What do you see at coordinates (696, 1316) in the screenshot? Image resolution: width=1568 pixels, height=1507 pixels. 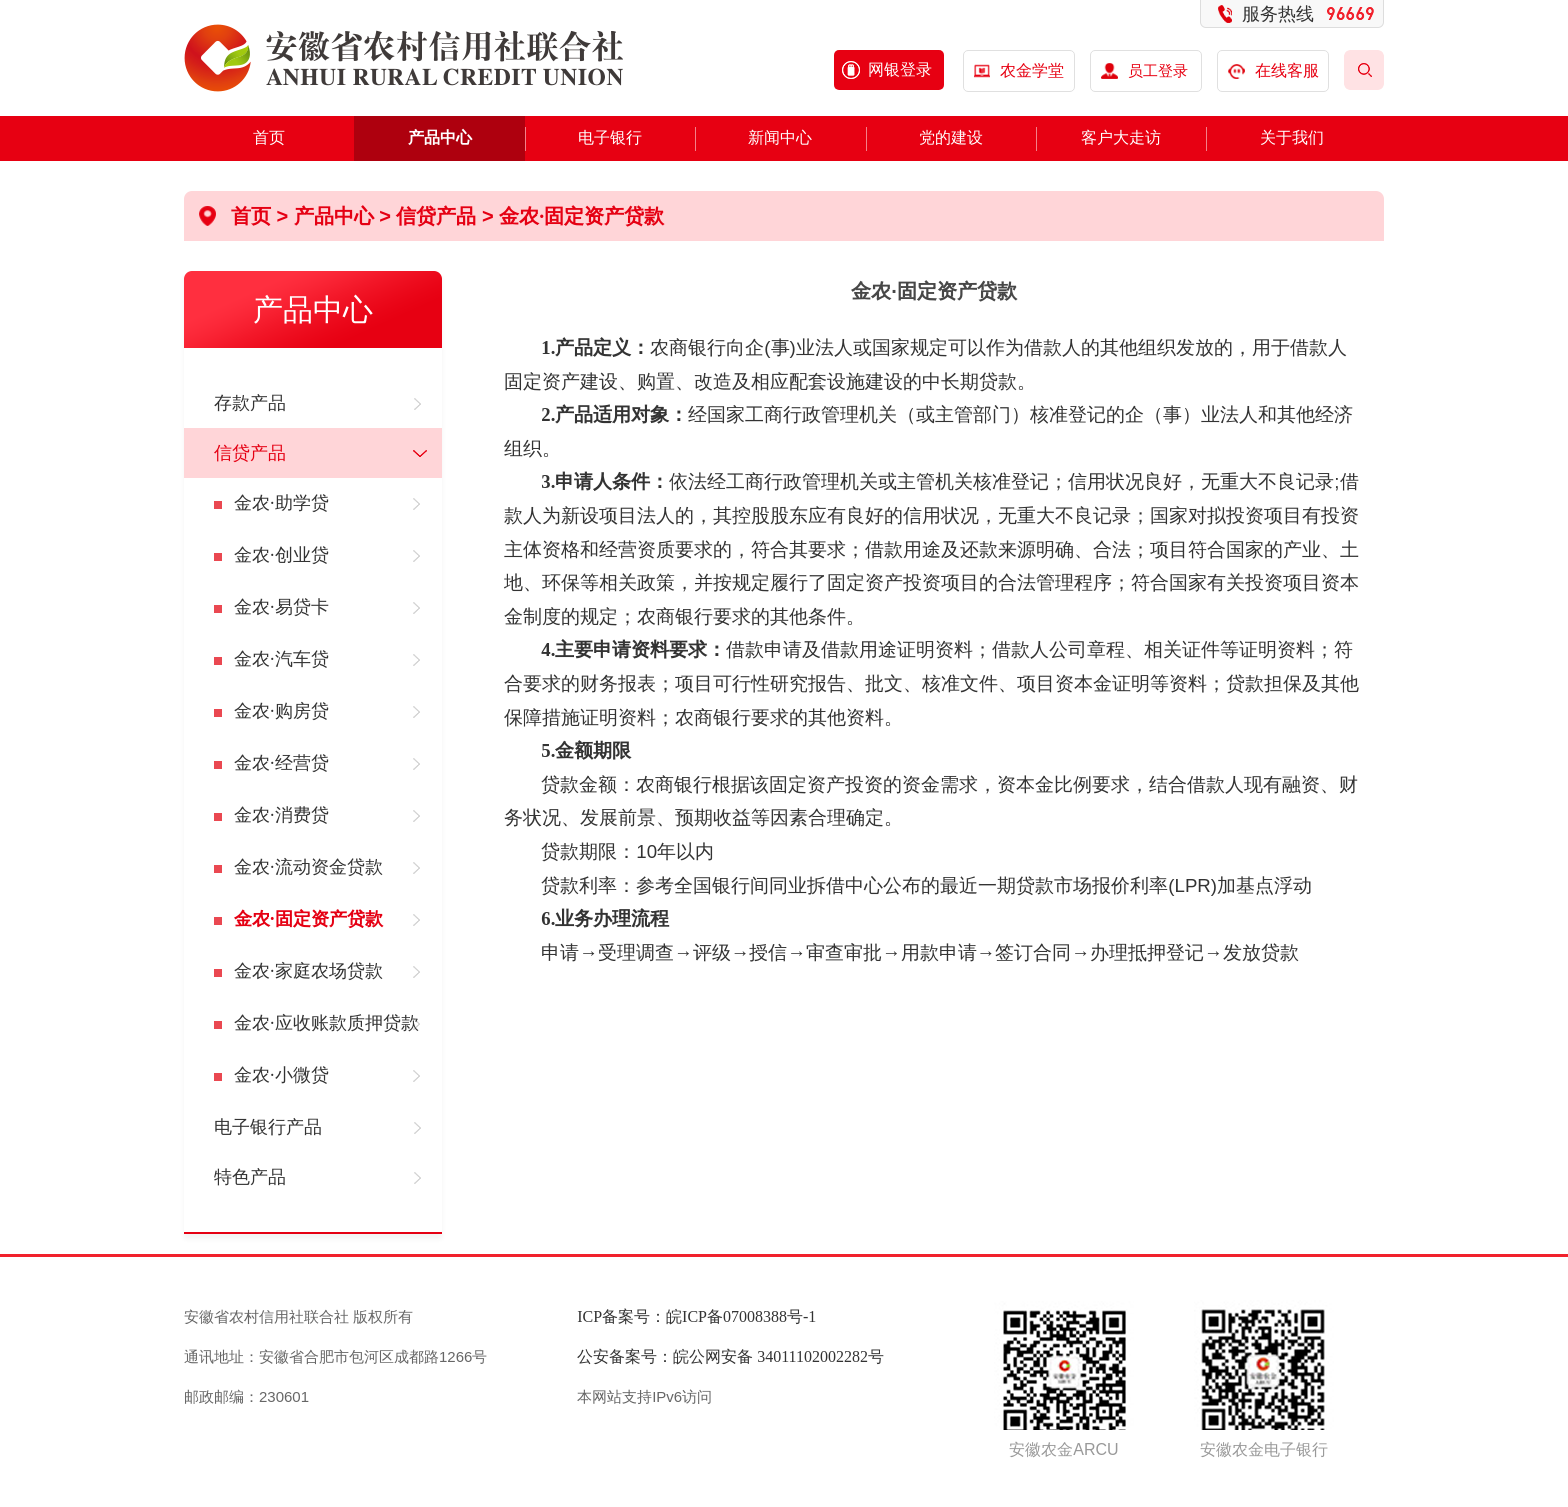 I see `ICP备案号：皖ICP备07008388号-1` at bounding box center [696, 1316].